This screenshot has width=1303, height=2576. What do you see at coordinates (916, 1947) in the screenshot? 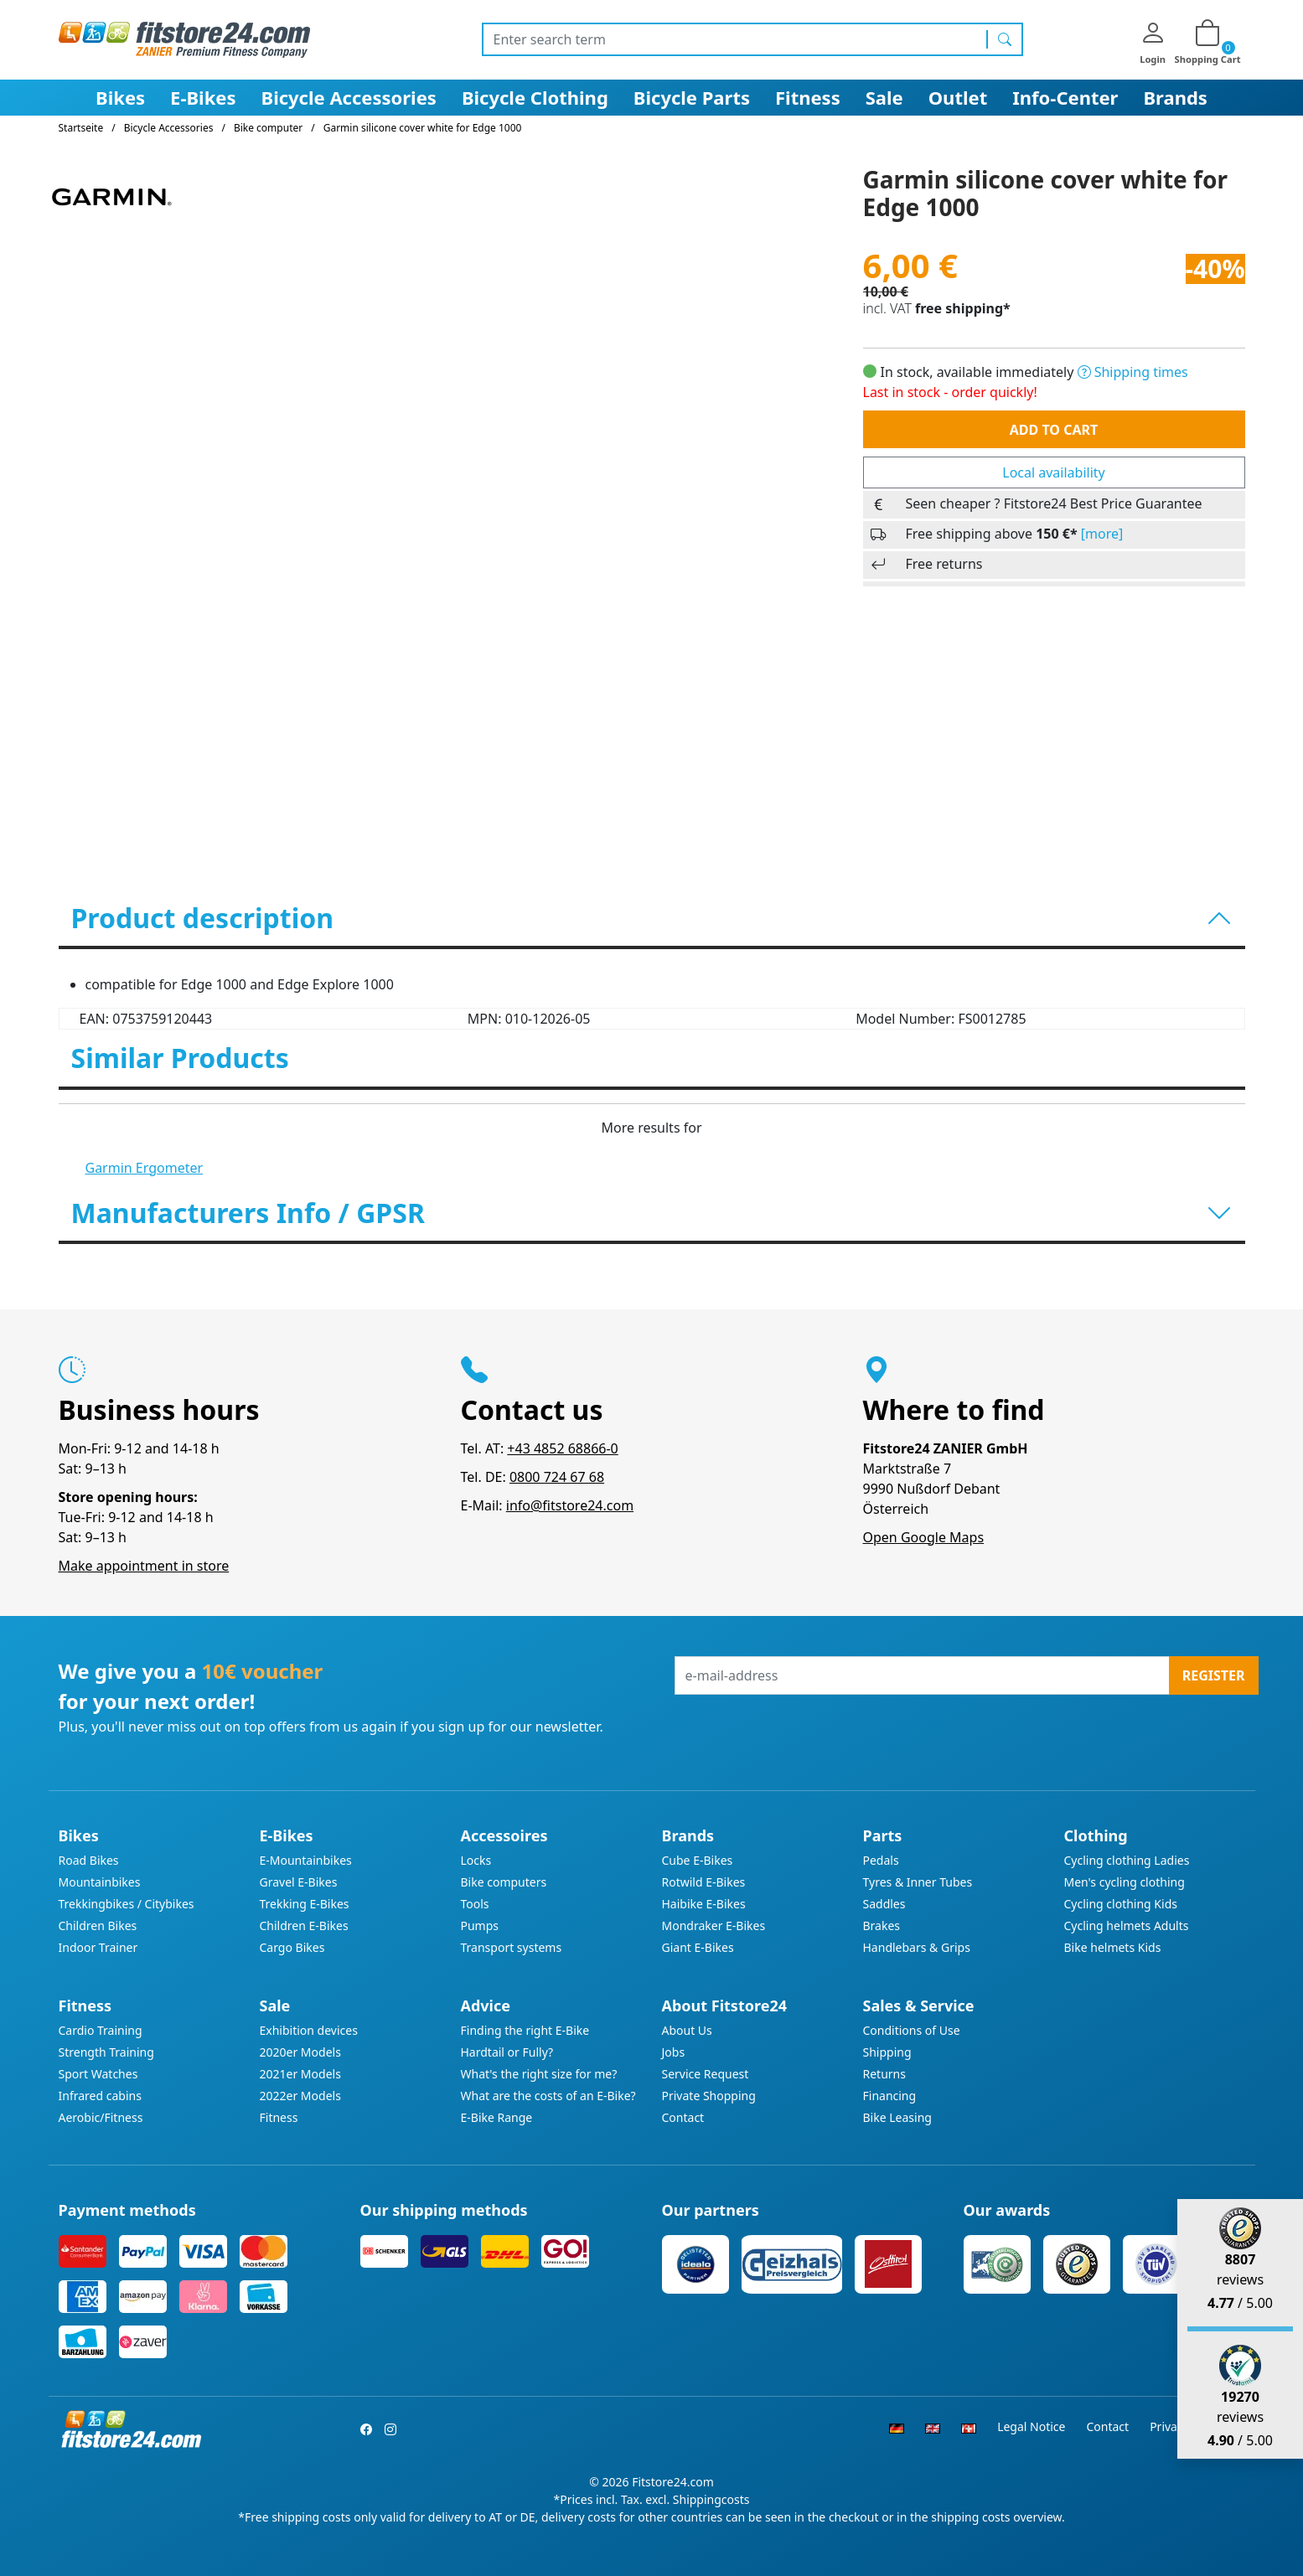
I see `Handlebars & Grips` at bounding box center [916, 1947].